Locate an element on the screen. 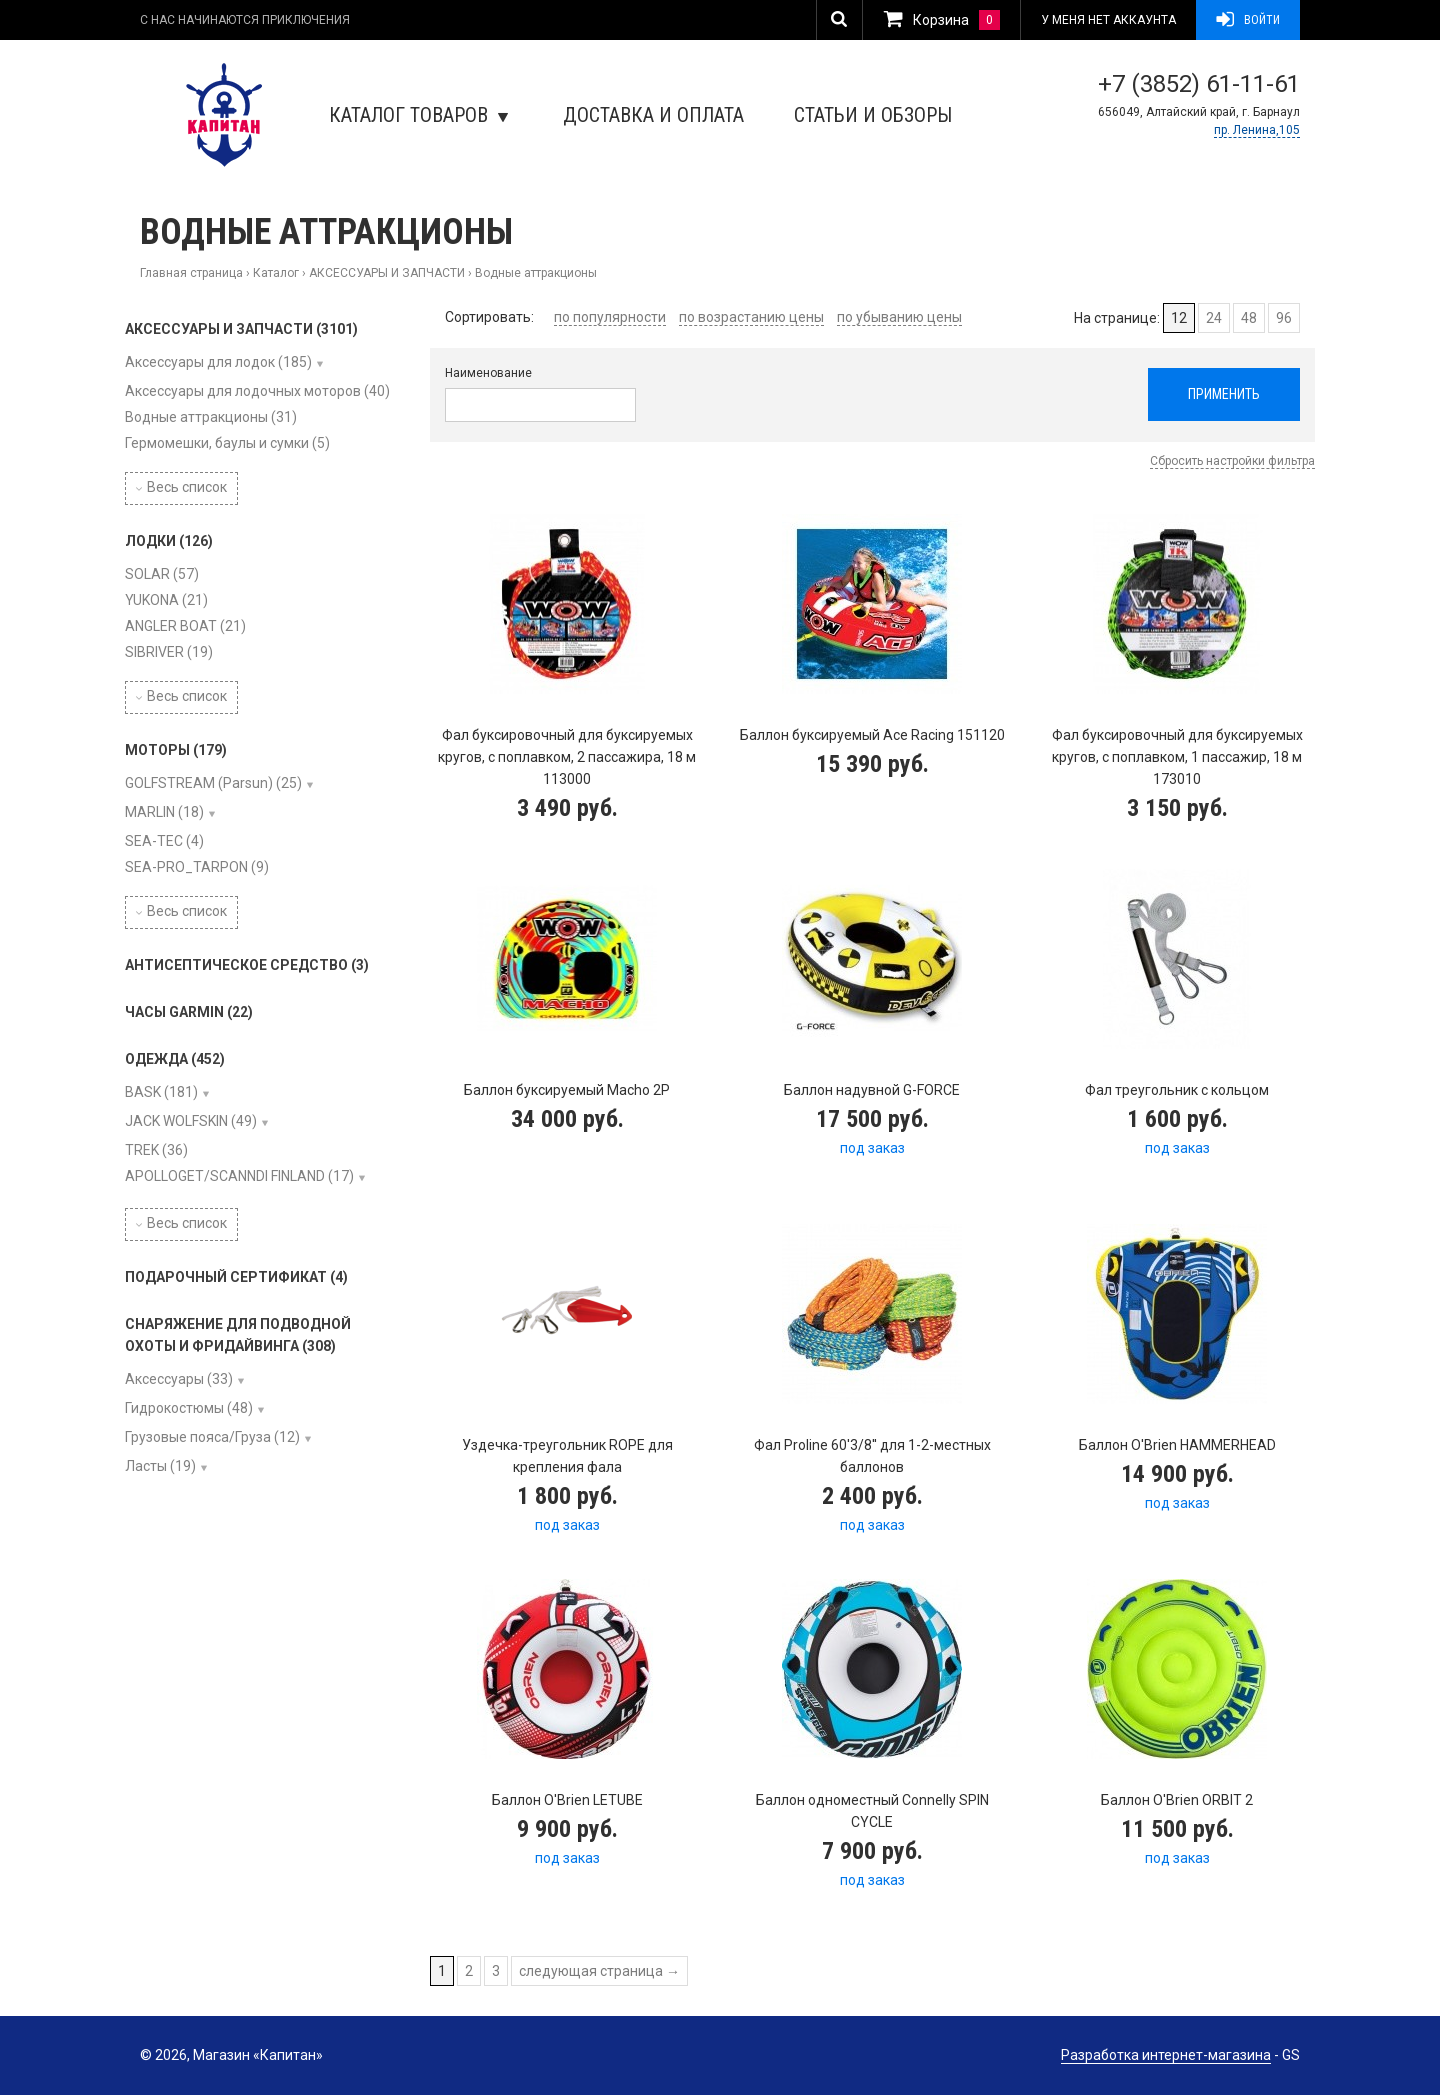 This screenshot has width=1440, height=2095. Войти is located at coordinates (1248, 20).